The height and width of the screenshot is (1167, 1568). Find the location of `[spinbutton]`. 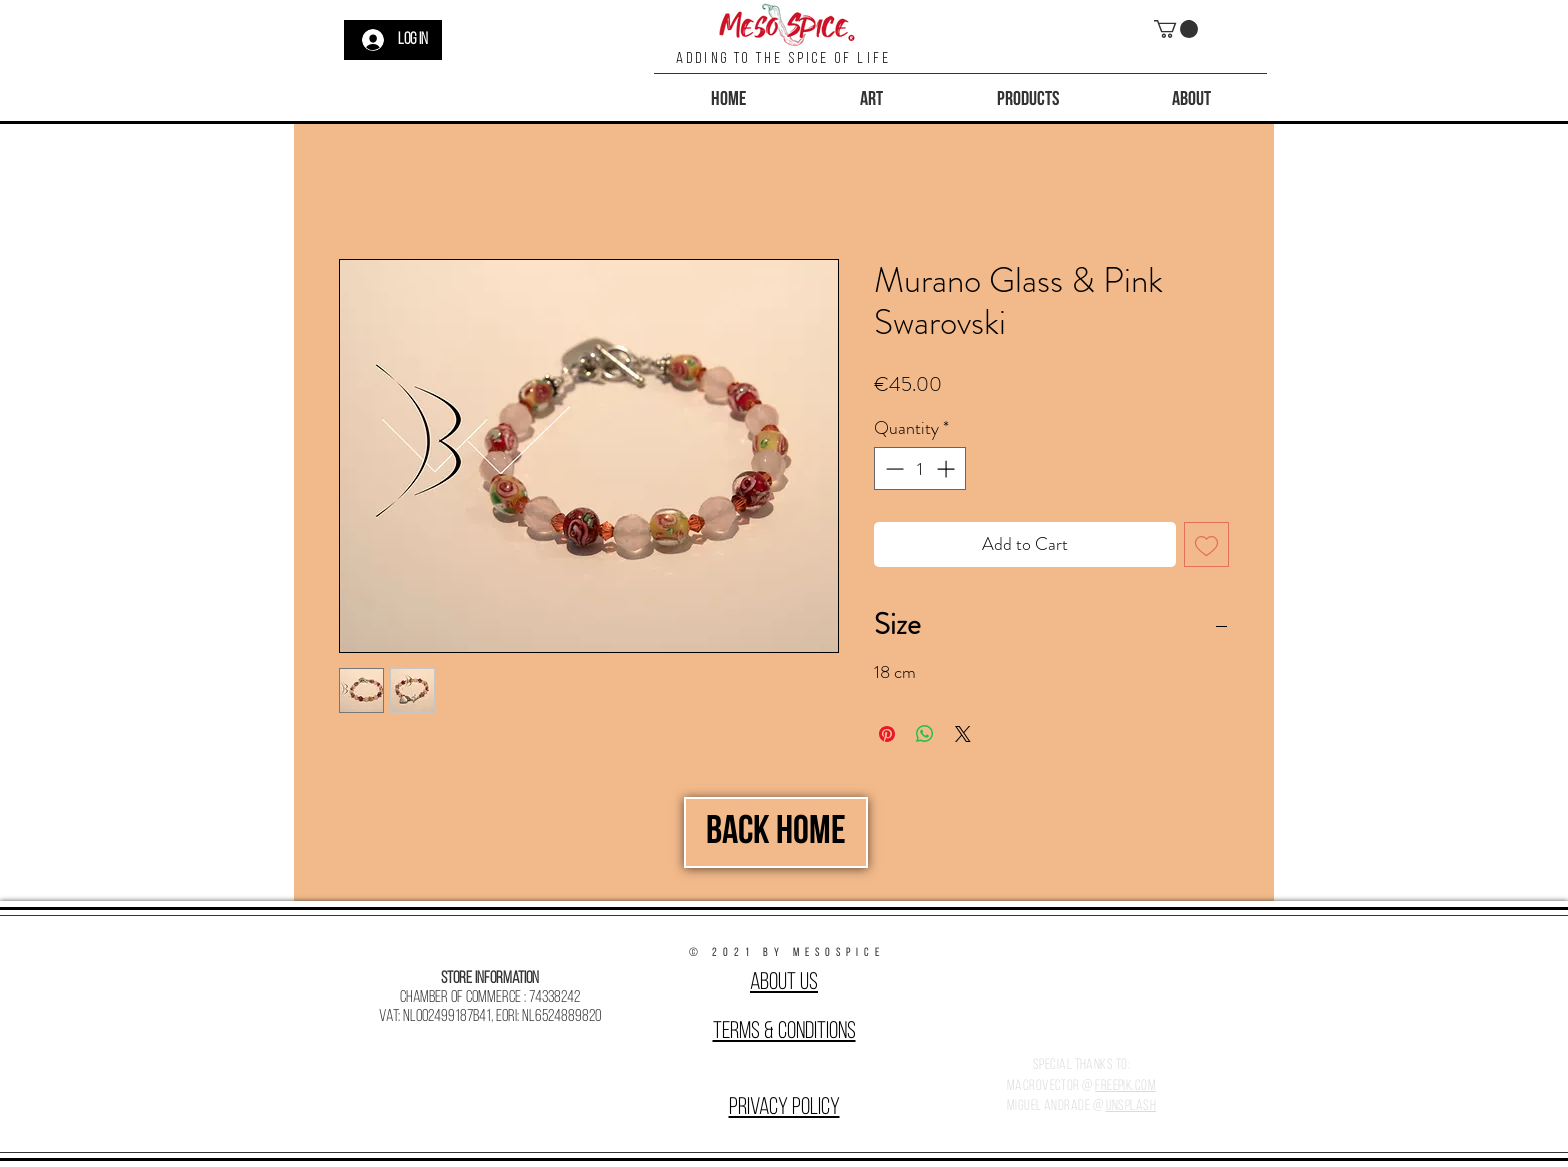

[spinbutton] is located at coordinates (920, 468).